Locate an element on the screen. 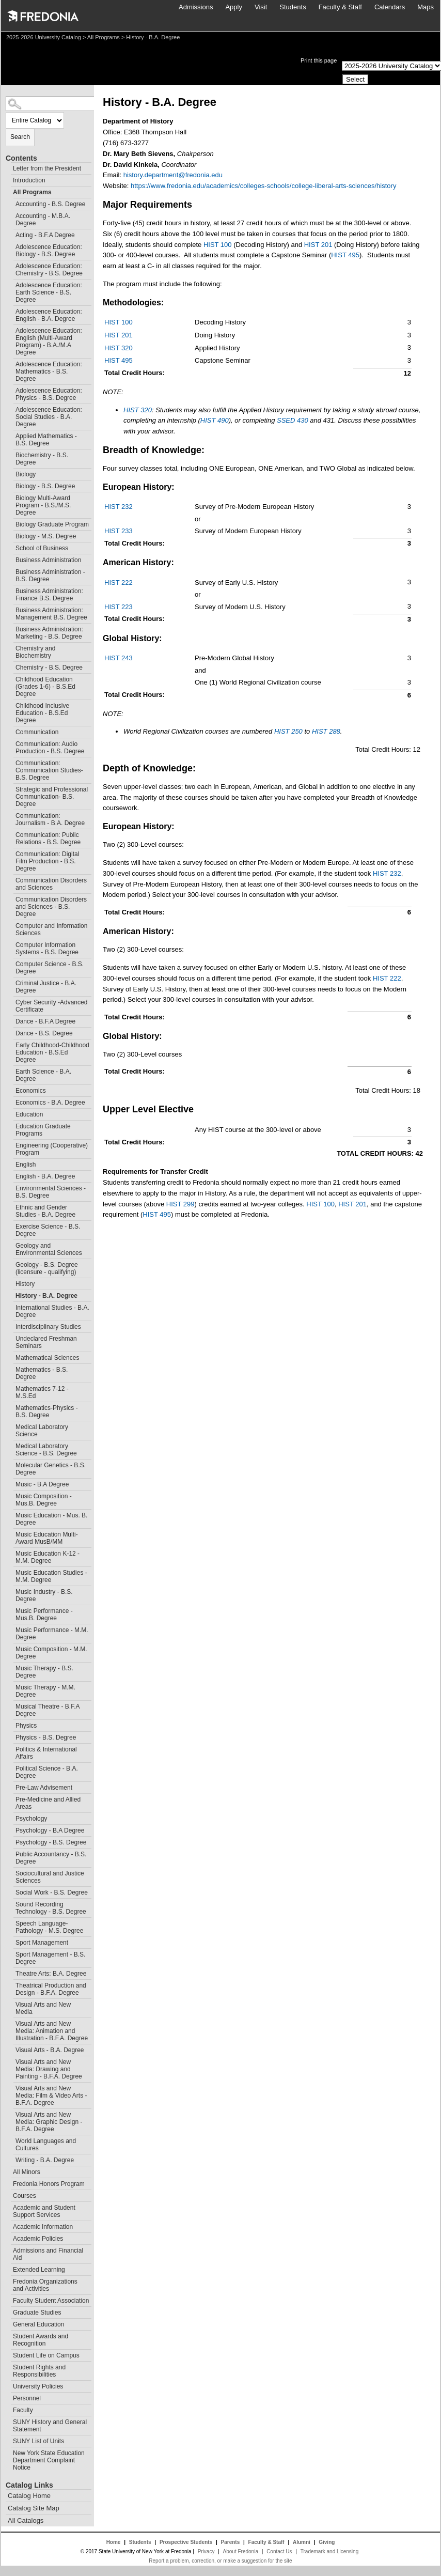 The width and height of the screenshot is (441, 2576). Report a problem, correction, or make a suggestion for the site is located at coordinates (220, 2561).